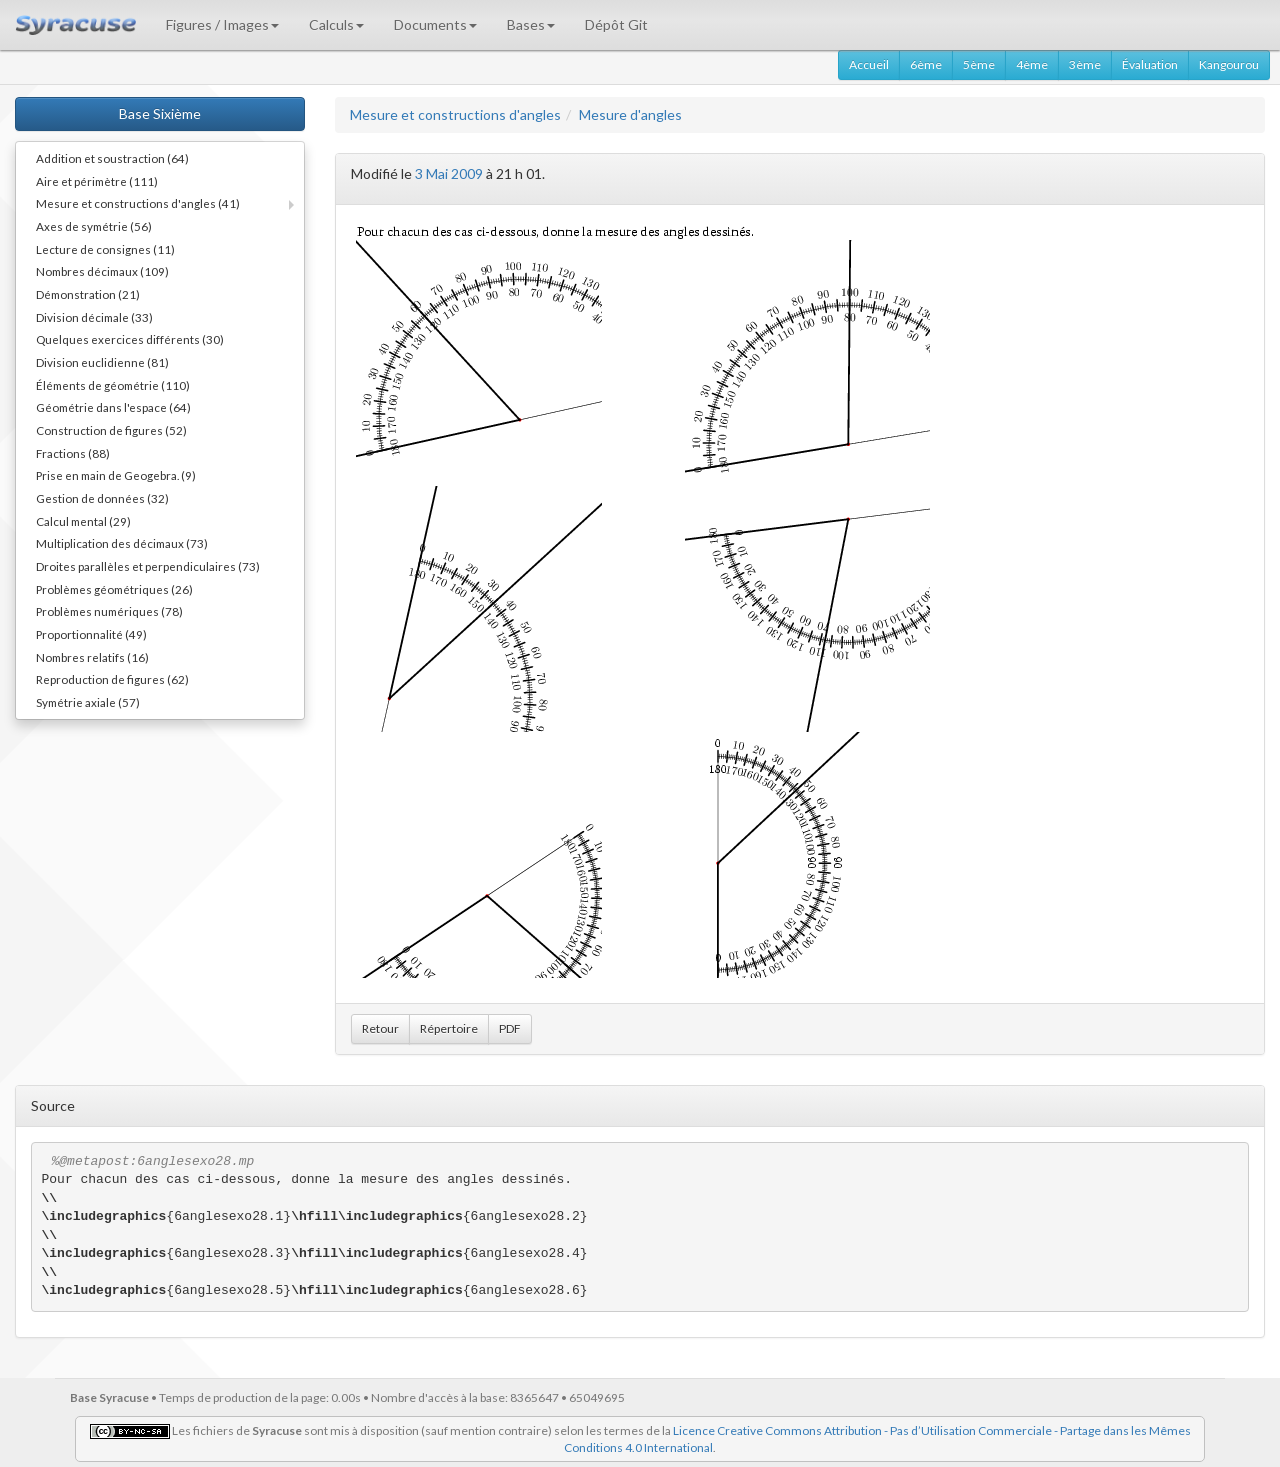 Image resolution: width=1280 pixels, height=1467 pixels. I want to click on Quelques exercices différents (30), so click(130, 339).